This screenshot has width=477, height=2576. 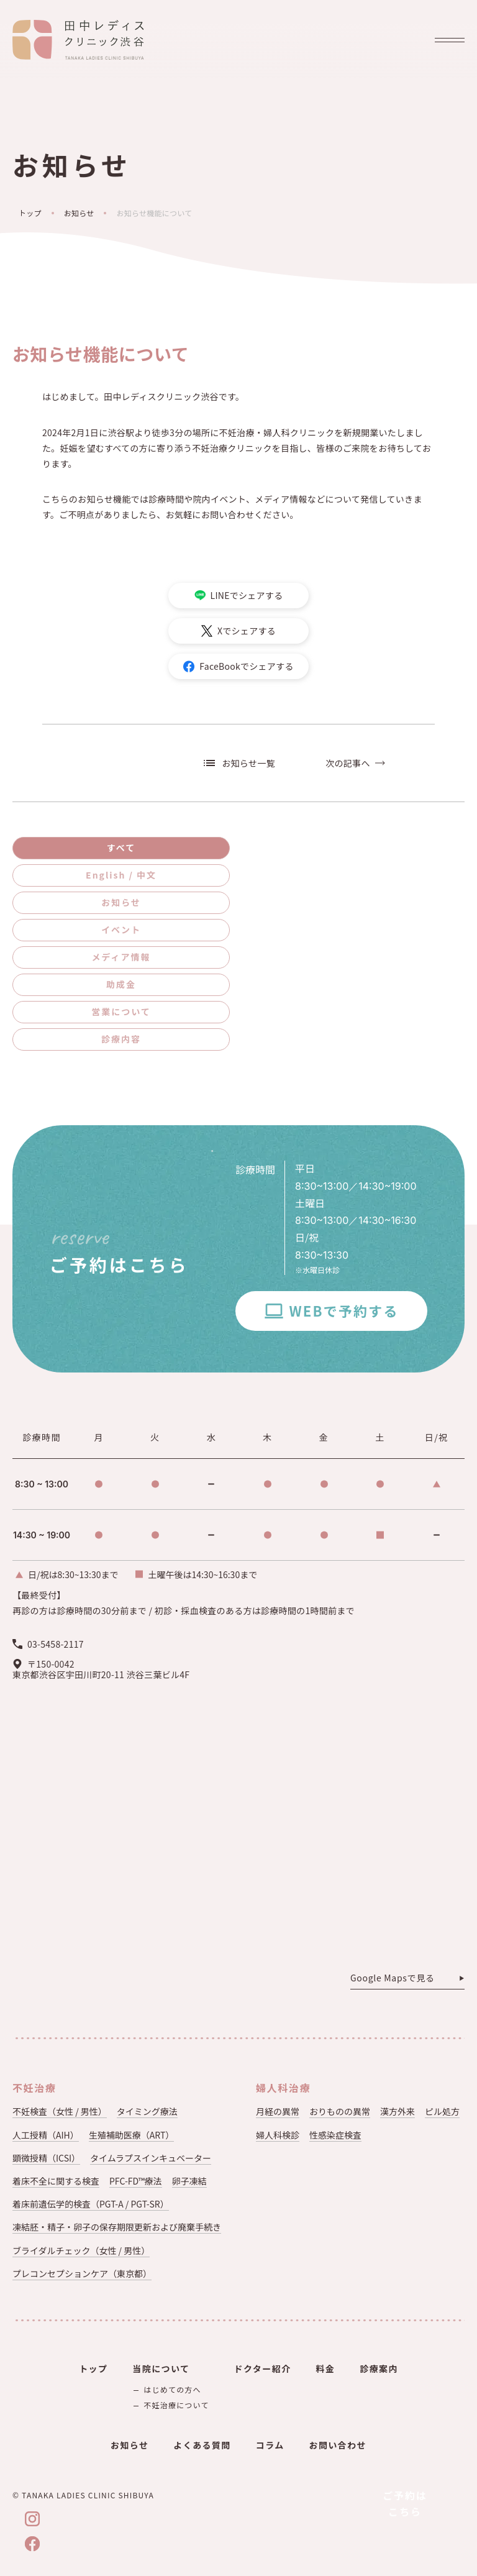 What do you see at coordinates (397, 2111) in the screenshot?
I see `漢方外来` at bounding box center [397, 2111].